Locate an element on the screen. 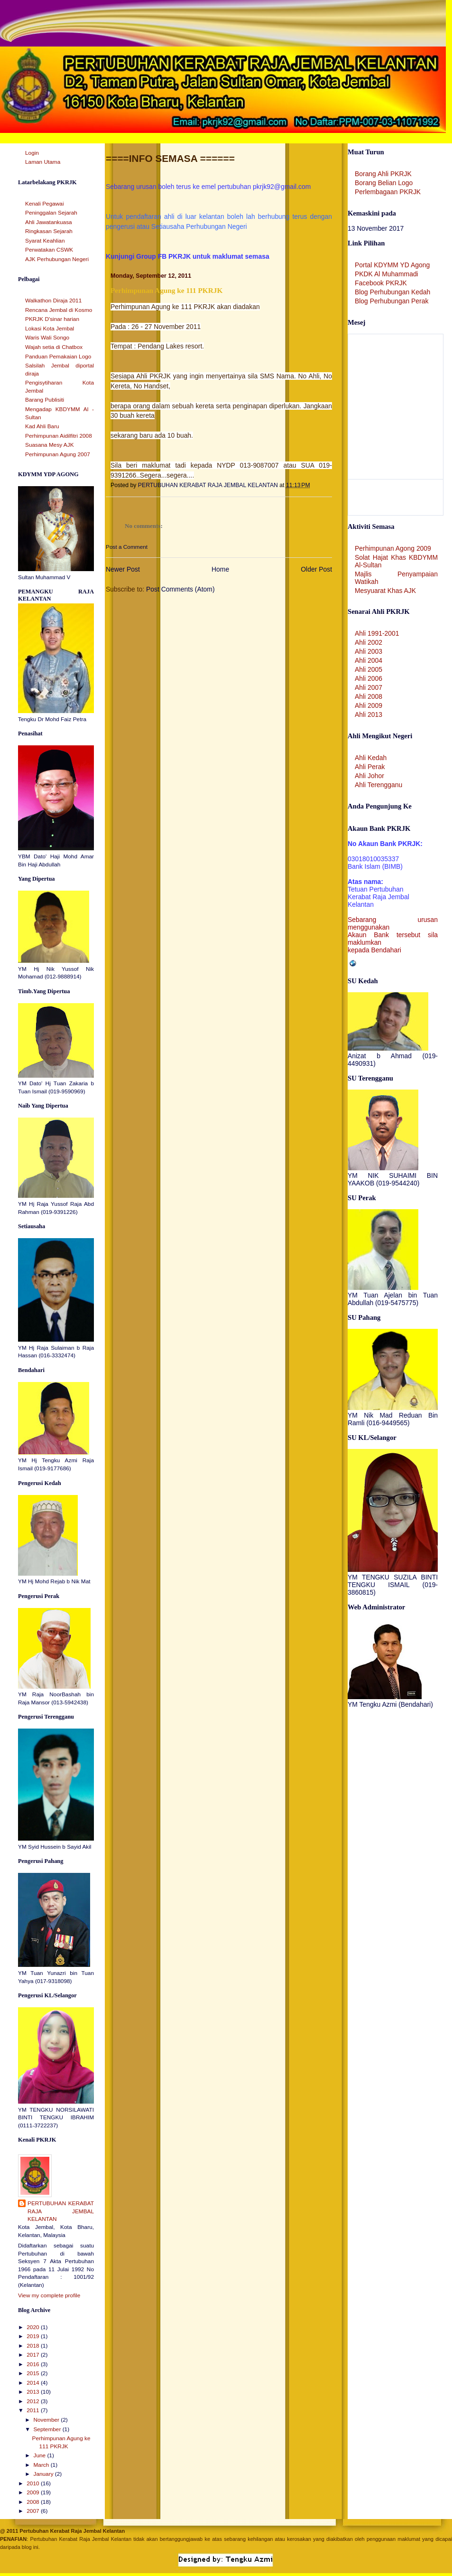 The image size is (452, 2576). Perlembagaan PKRJK is located at coordinates (388, 192).